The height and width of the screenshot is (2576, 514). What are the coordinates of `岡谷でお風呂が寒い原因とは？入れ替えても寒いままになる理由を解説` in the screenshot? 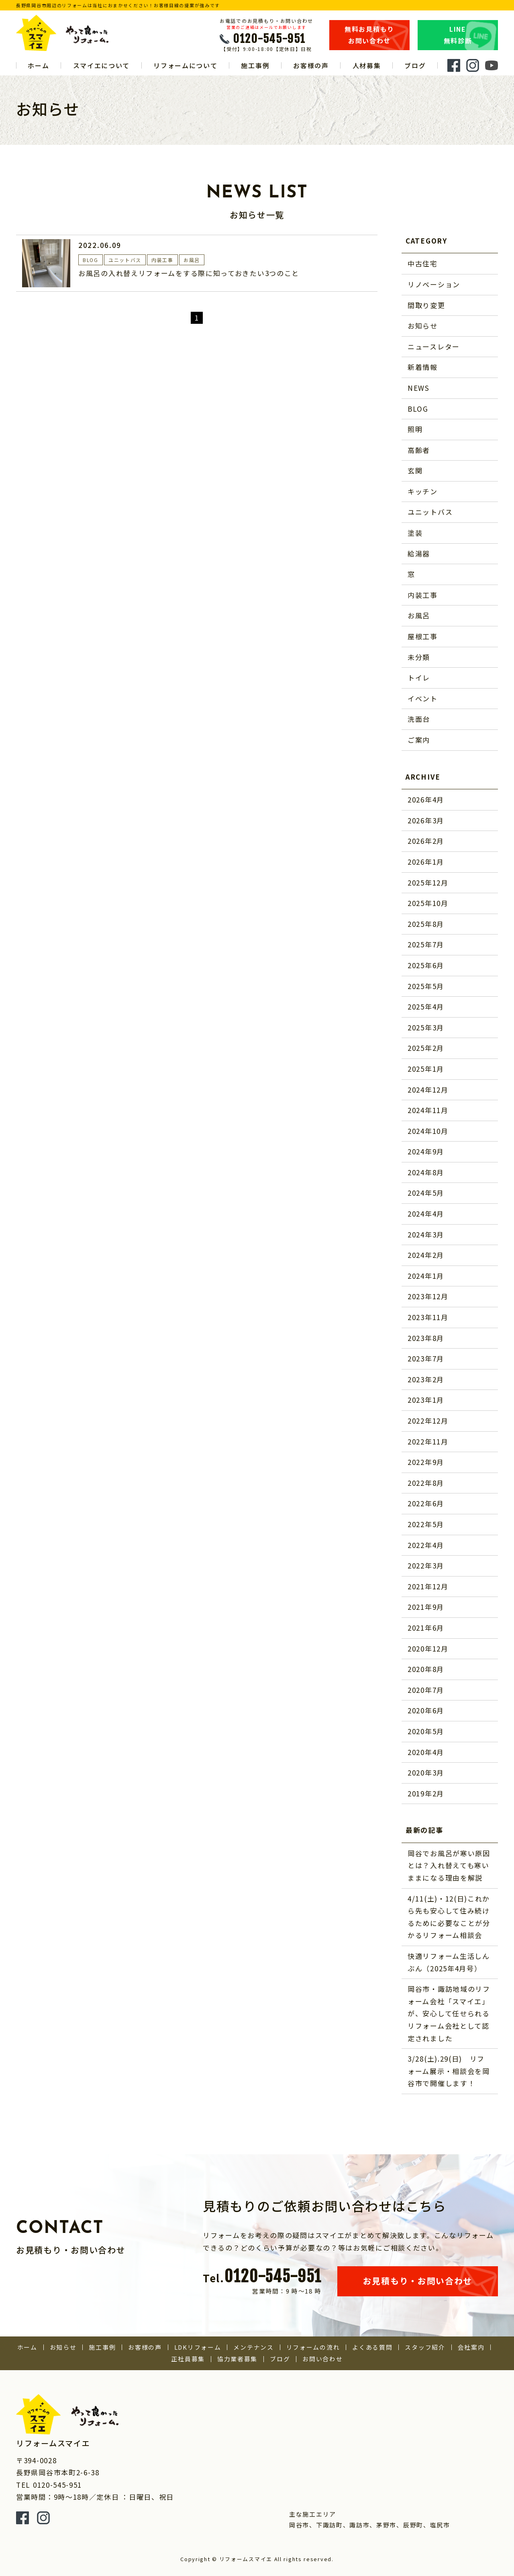 It's located at (449, 1865).